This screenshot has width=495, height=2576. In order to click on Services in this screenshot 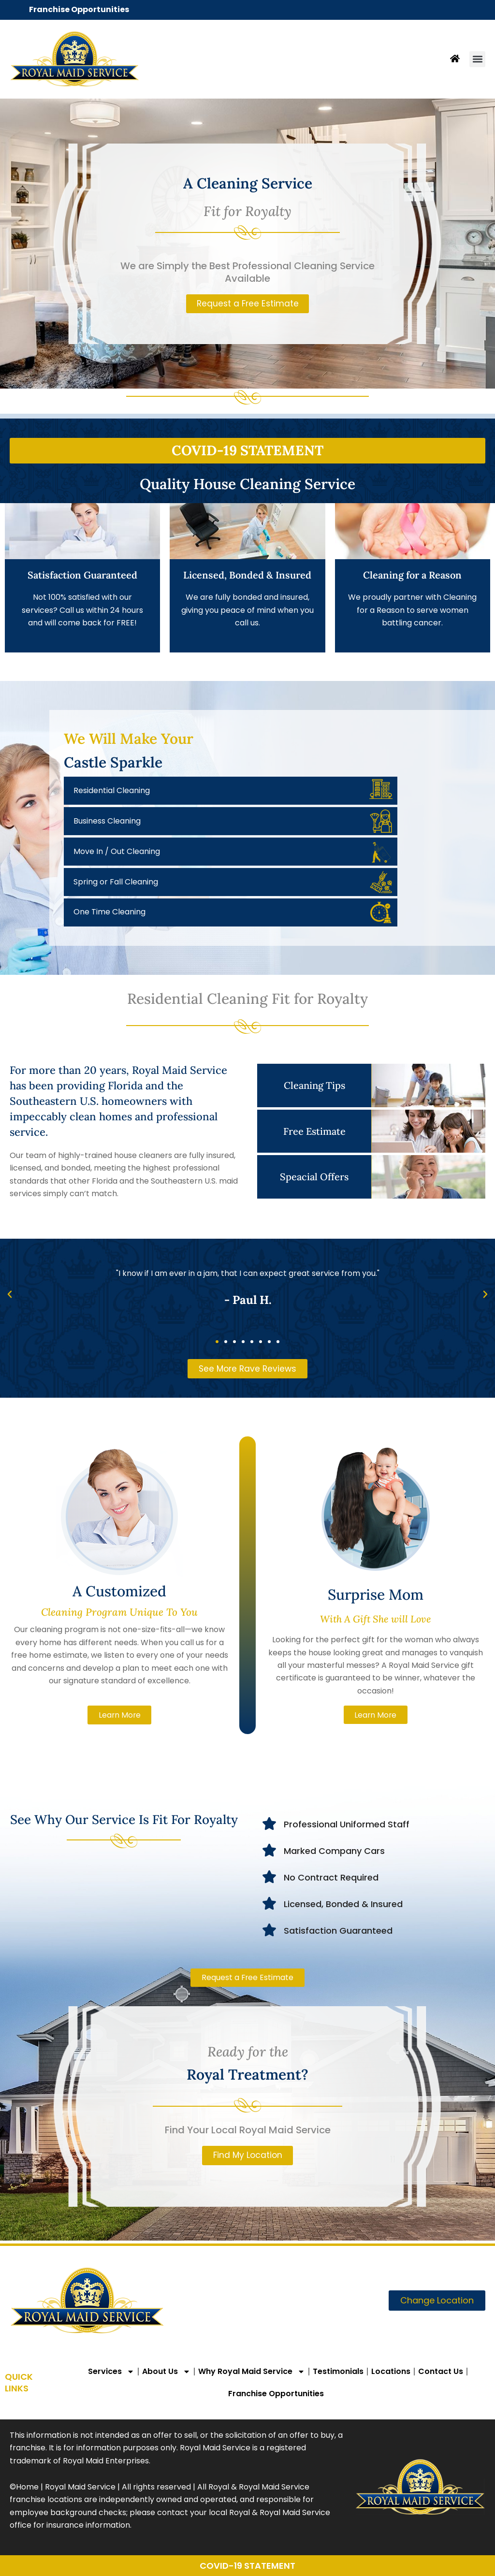, I will do `click(111, 2371)`.